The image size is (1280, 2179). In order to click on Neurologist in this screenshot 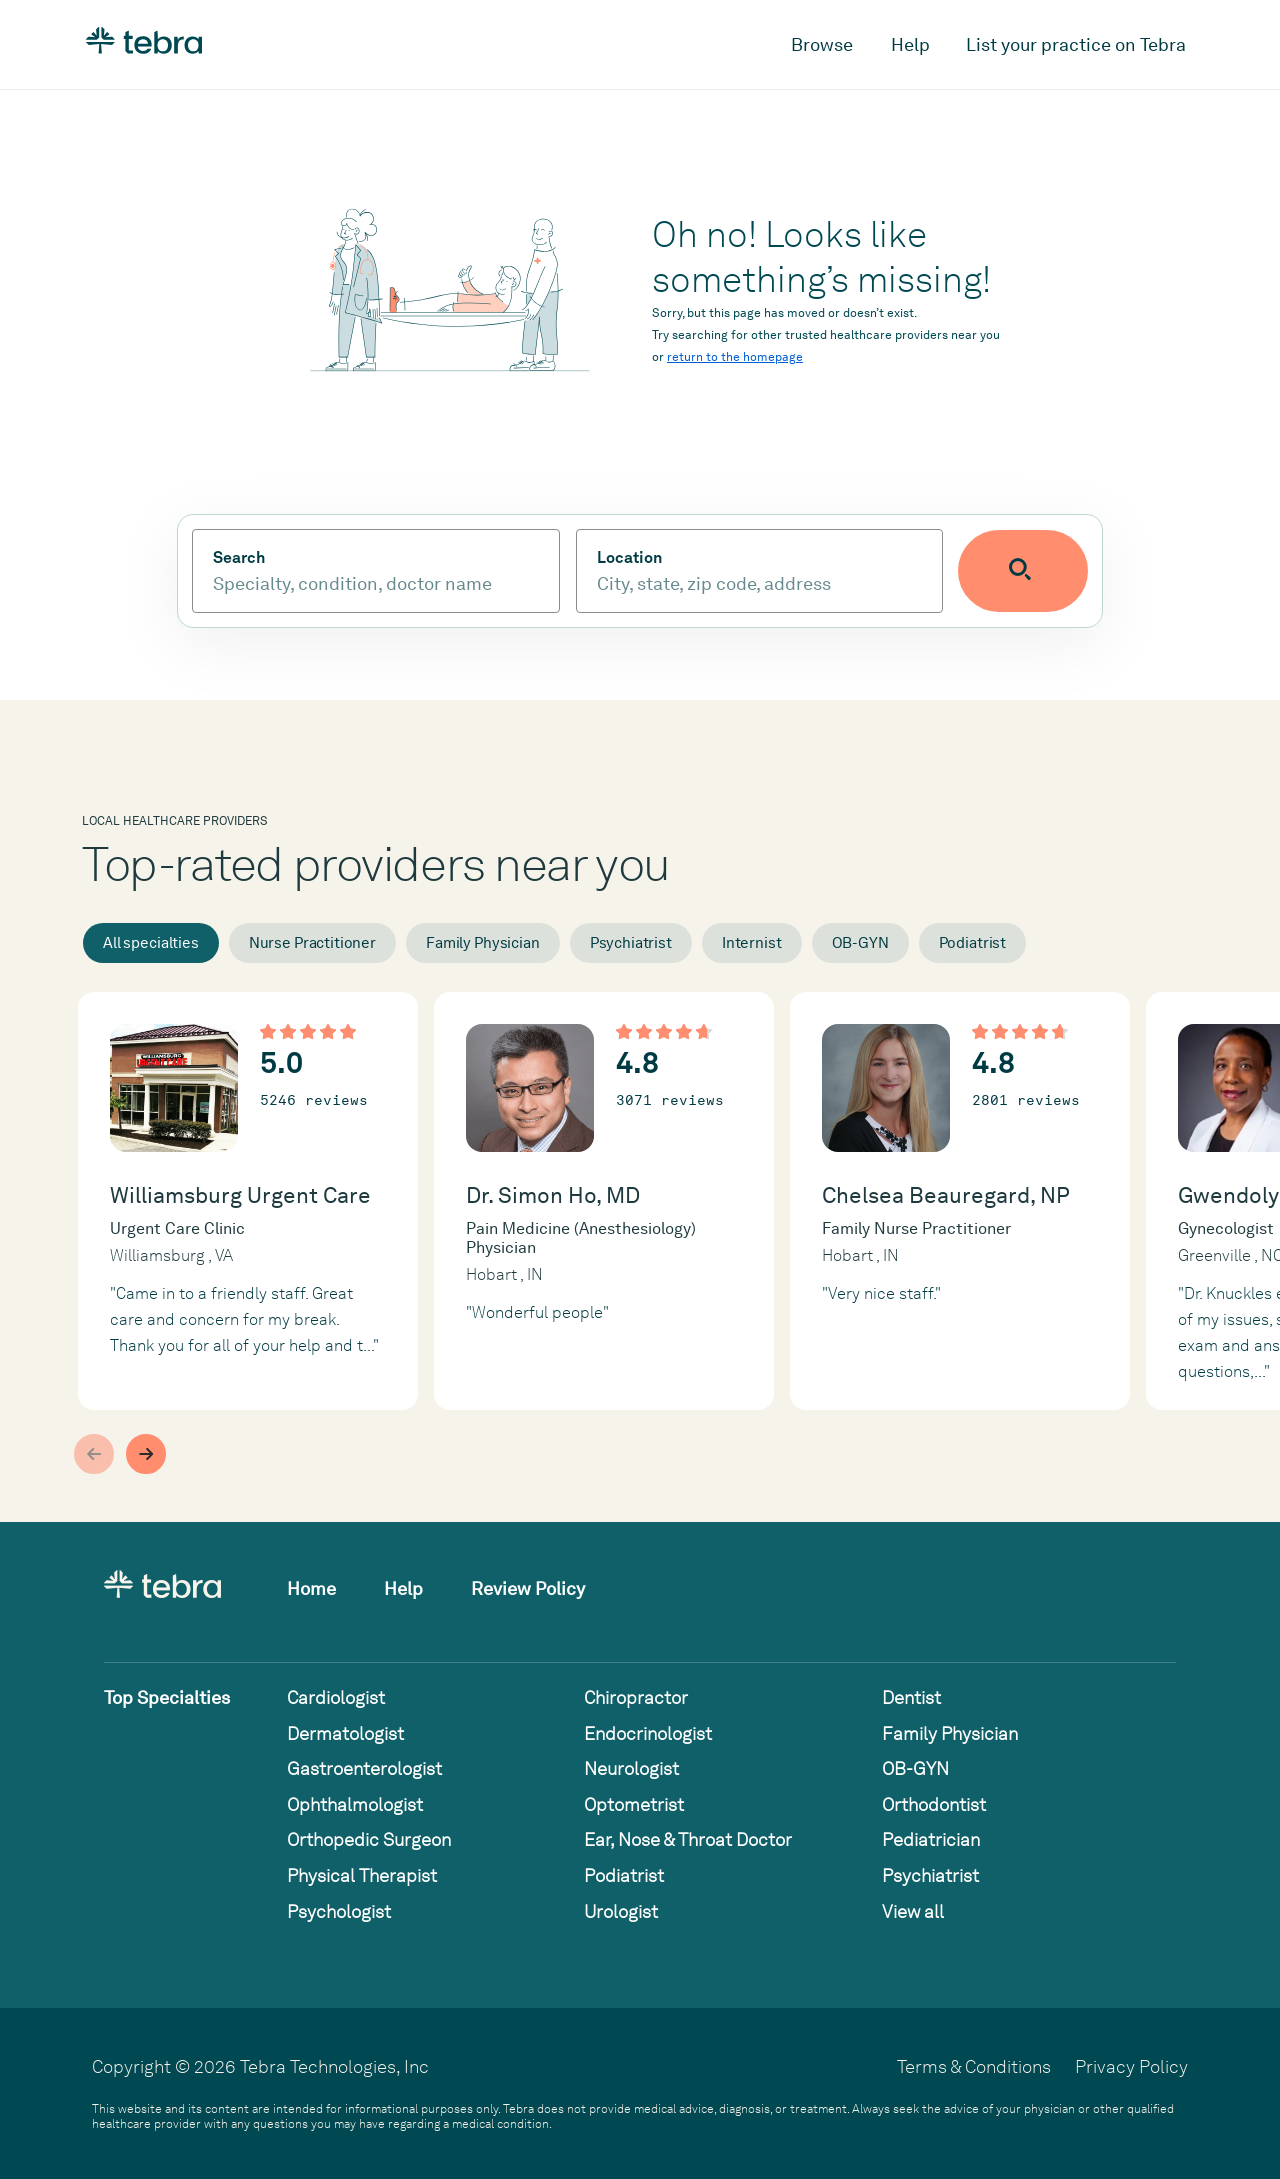, I will do `click(631, 1768)`.